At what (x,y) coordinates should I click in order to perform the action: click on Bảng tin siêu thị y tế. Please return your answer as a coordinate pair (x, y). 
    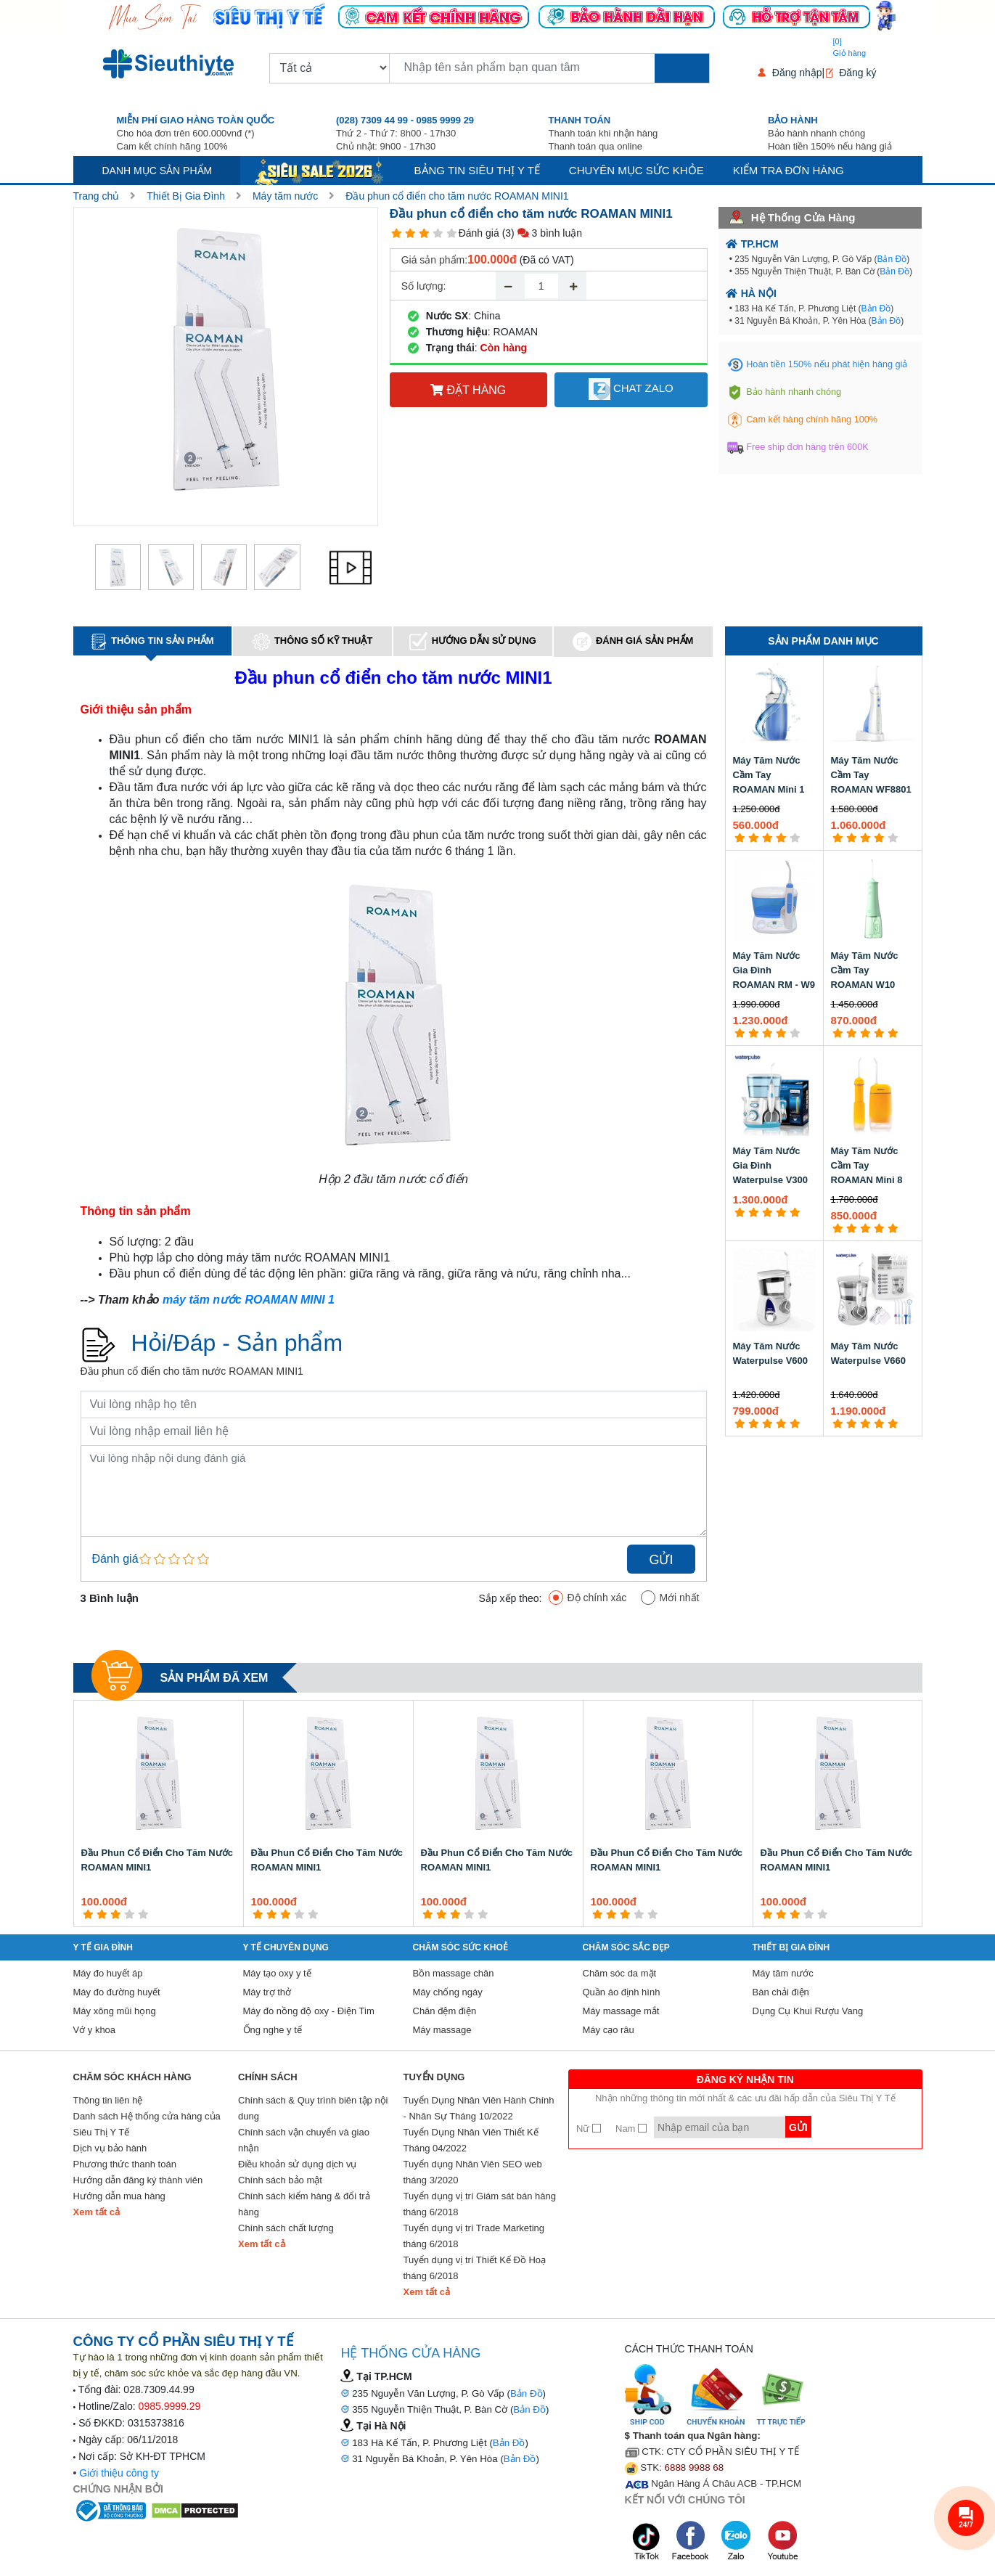
    Looking at the image, I should click on (477, 170).